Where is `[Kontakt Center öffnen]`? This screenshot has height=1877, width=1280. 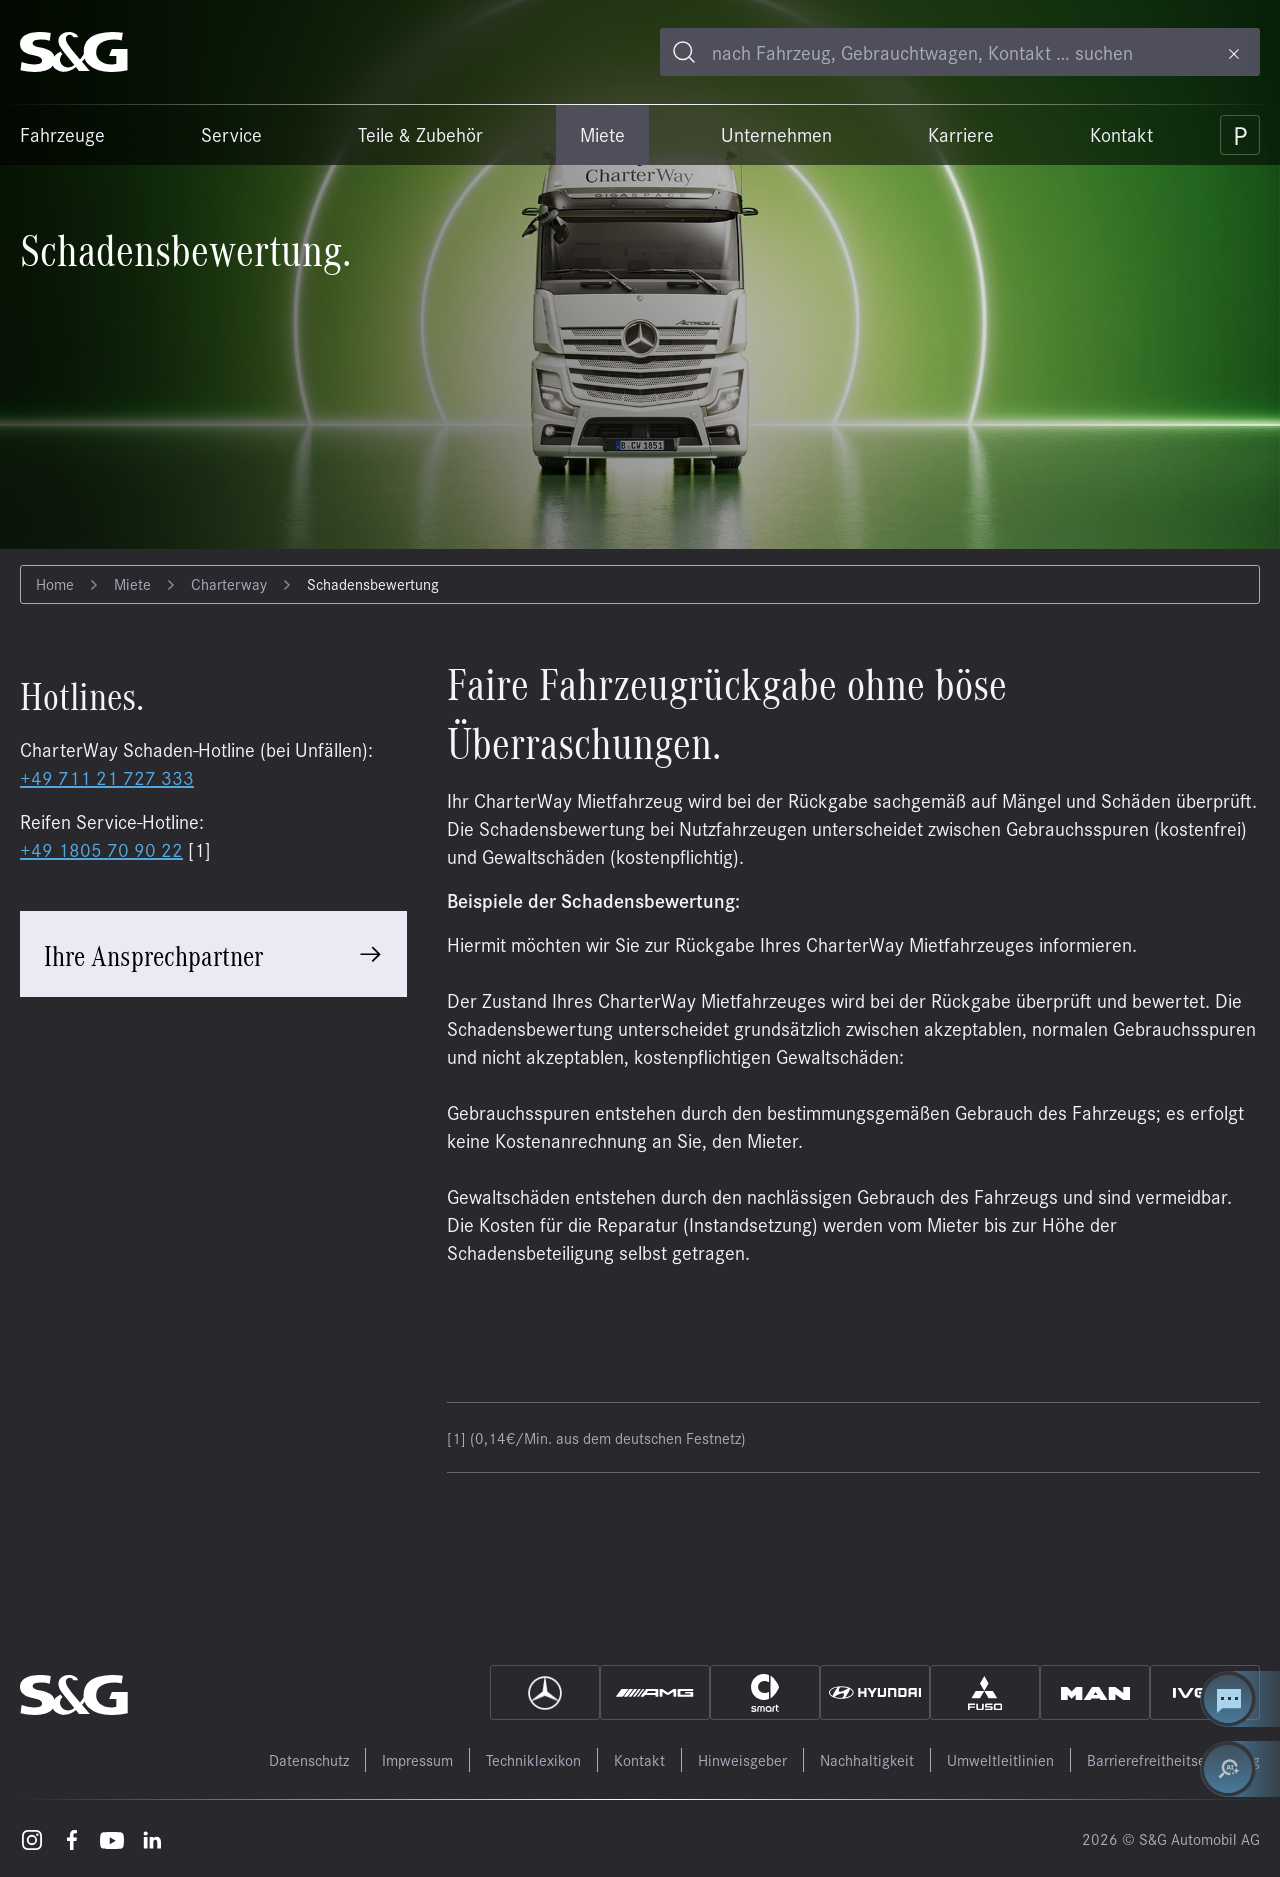 [Kontakt Center öffnen] is located at coordinates (1240, 1699).